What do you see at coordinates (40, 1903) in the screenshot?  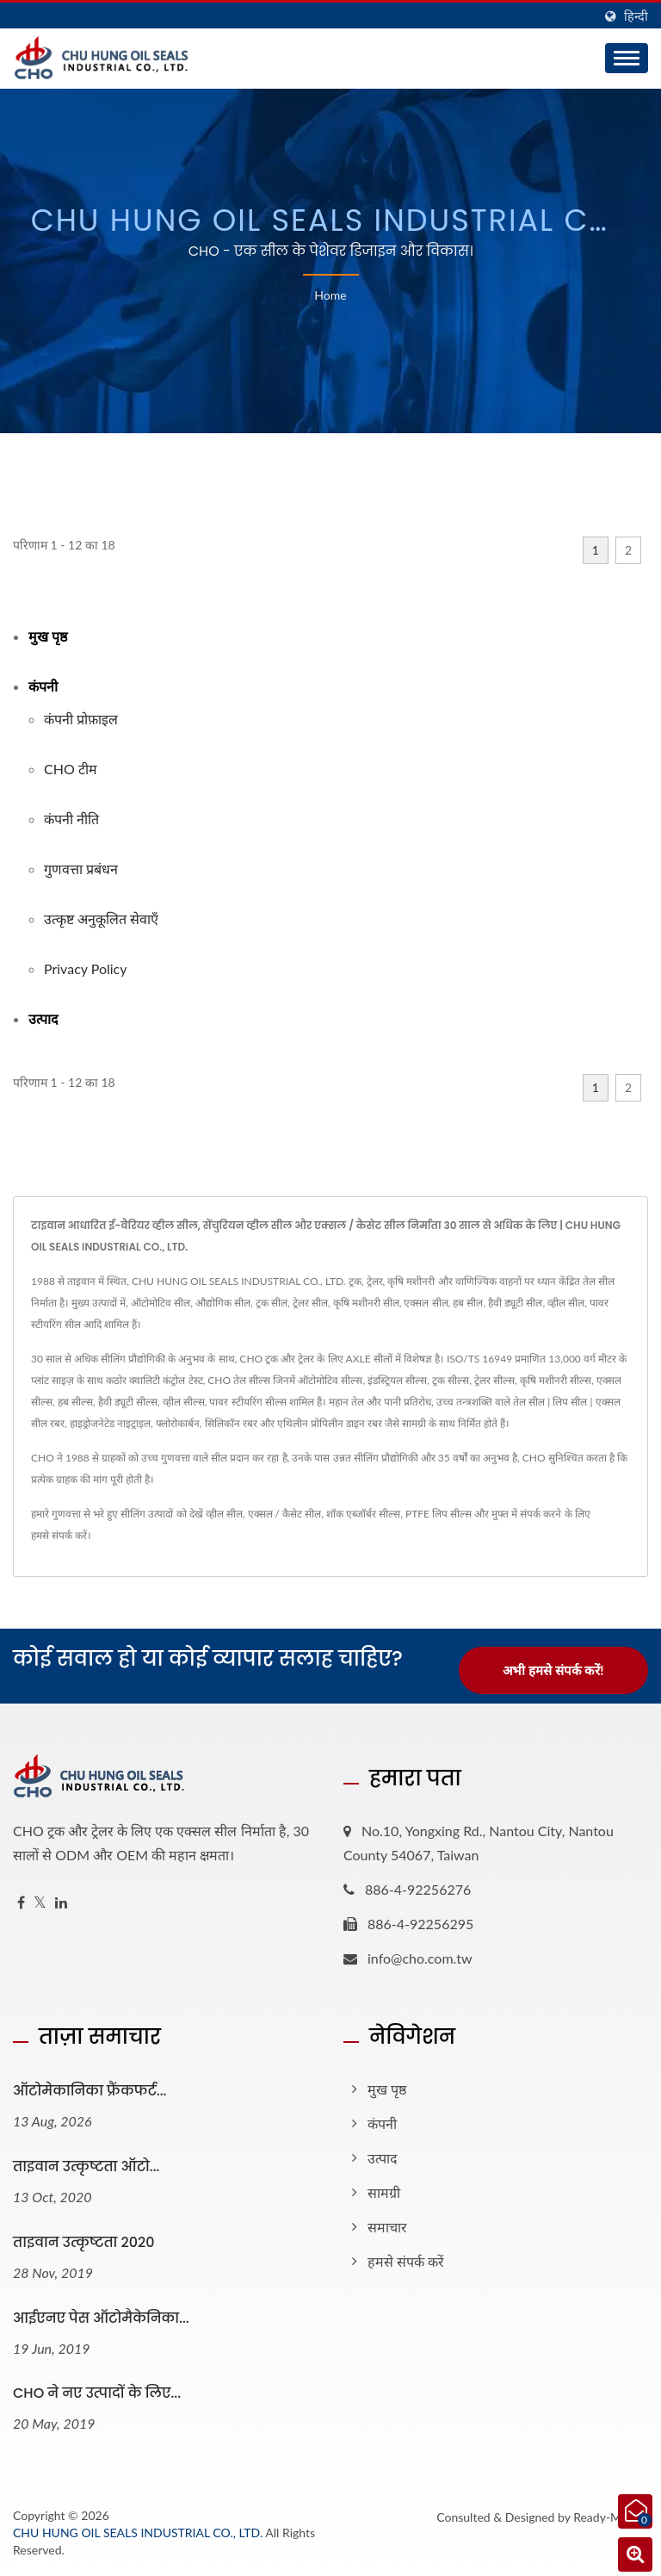 I see `[Twitter]` at bounding box center [40, 1903].